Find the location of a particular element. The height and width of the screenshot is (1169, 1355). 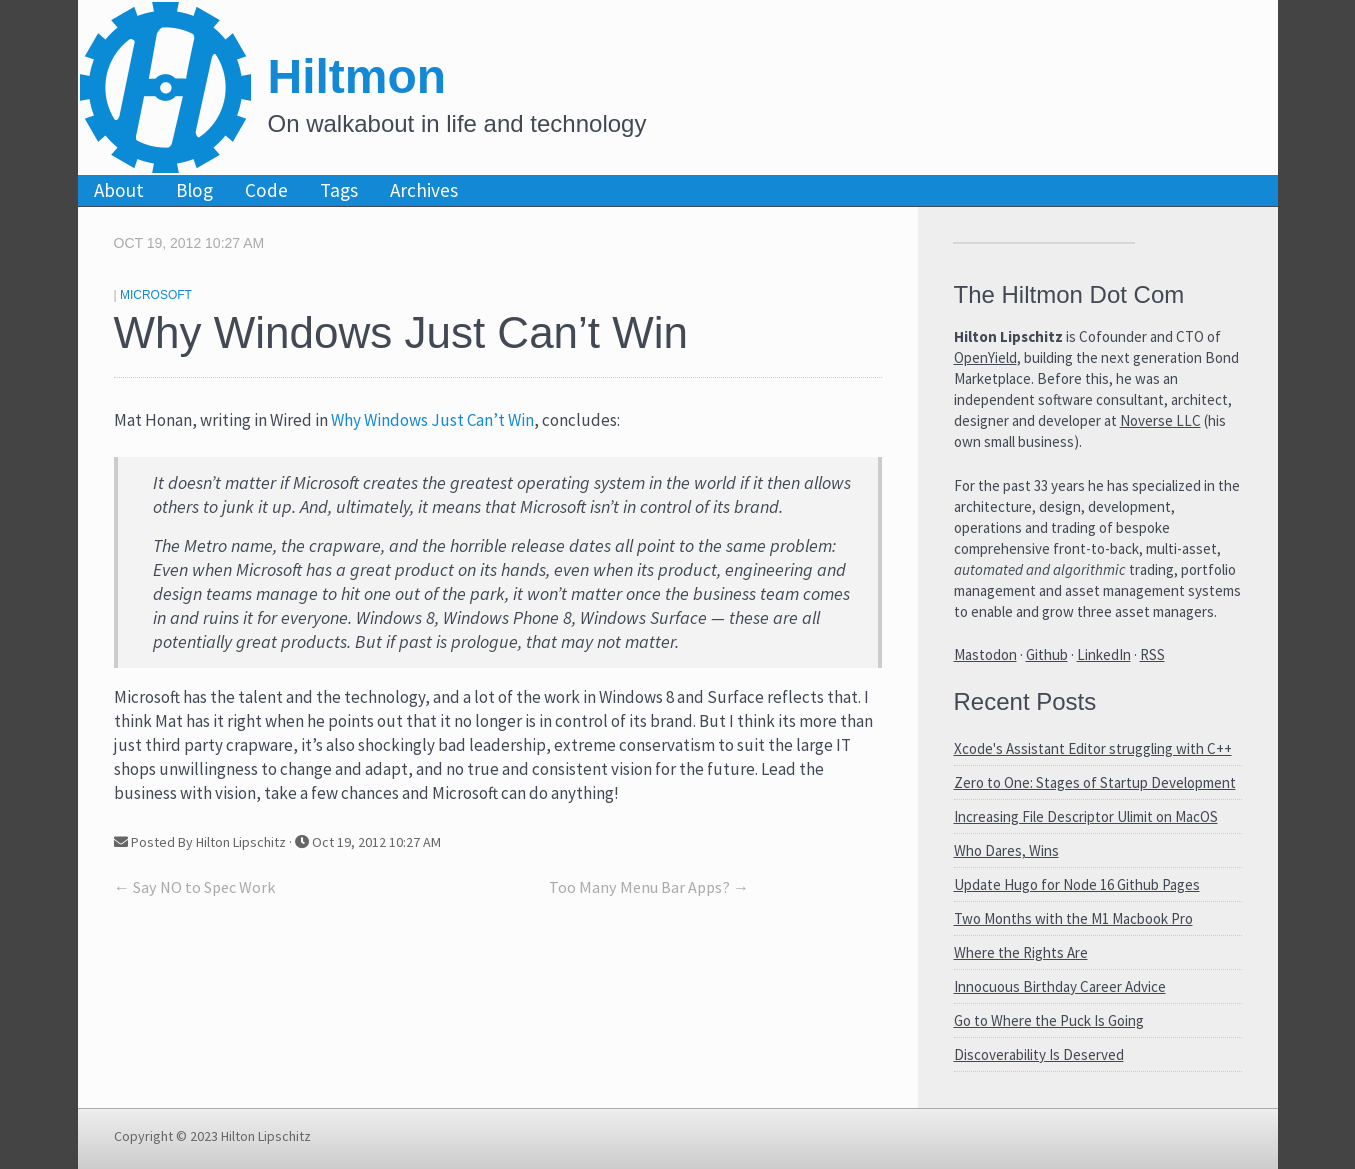

Xcode's Assistant Editor struggling with C++ is located at coordinates (1093, 748).